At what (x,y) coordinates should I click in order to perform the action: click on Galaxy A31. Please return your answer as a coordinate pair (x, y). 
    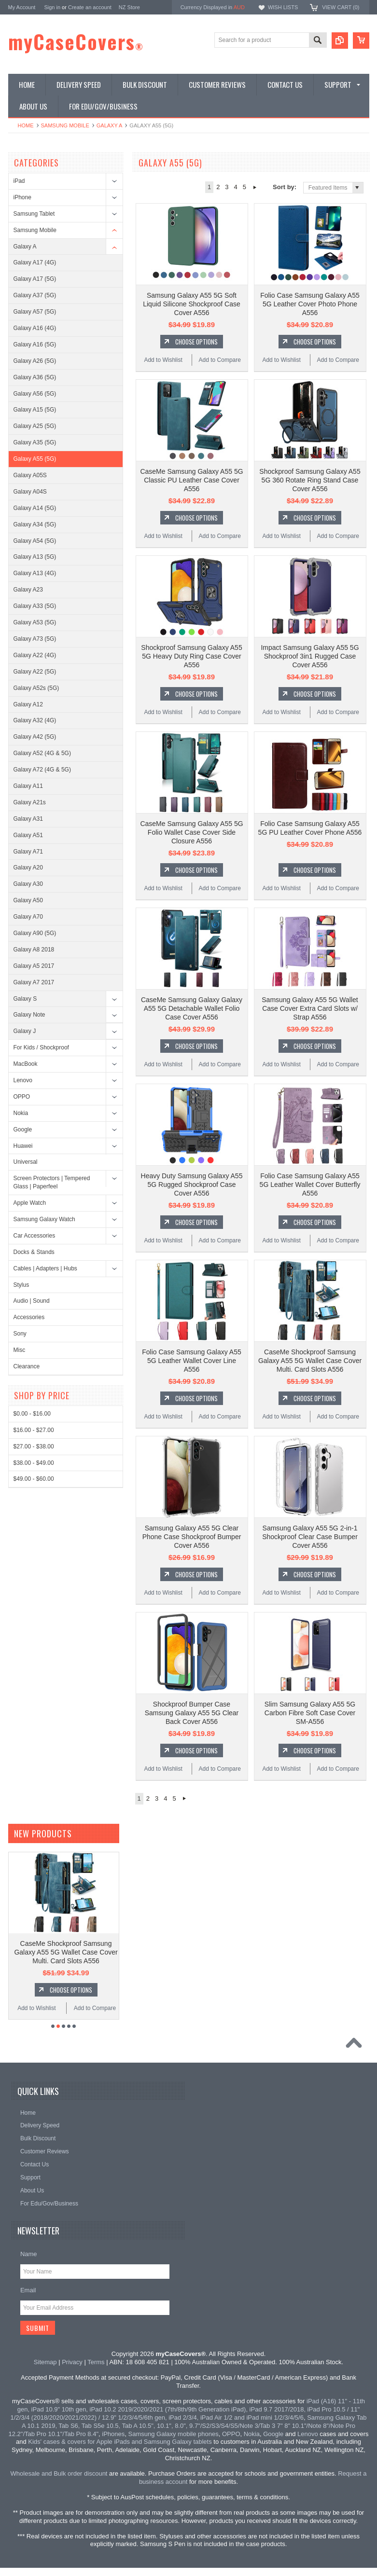
    Looking at the image, I should click on (28, 818).